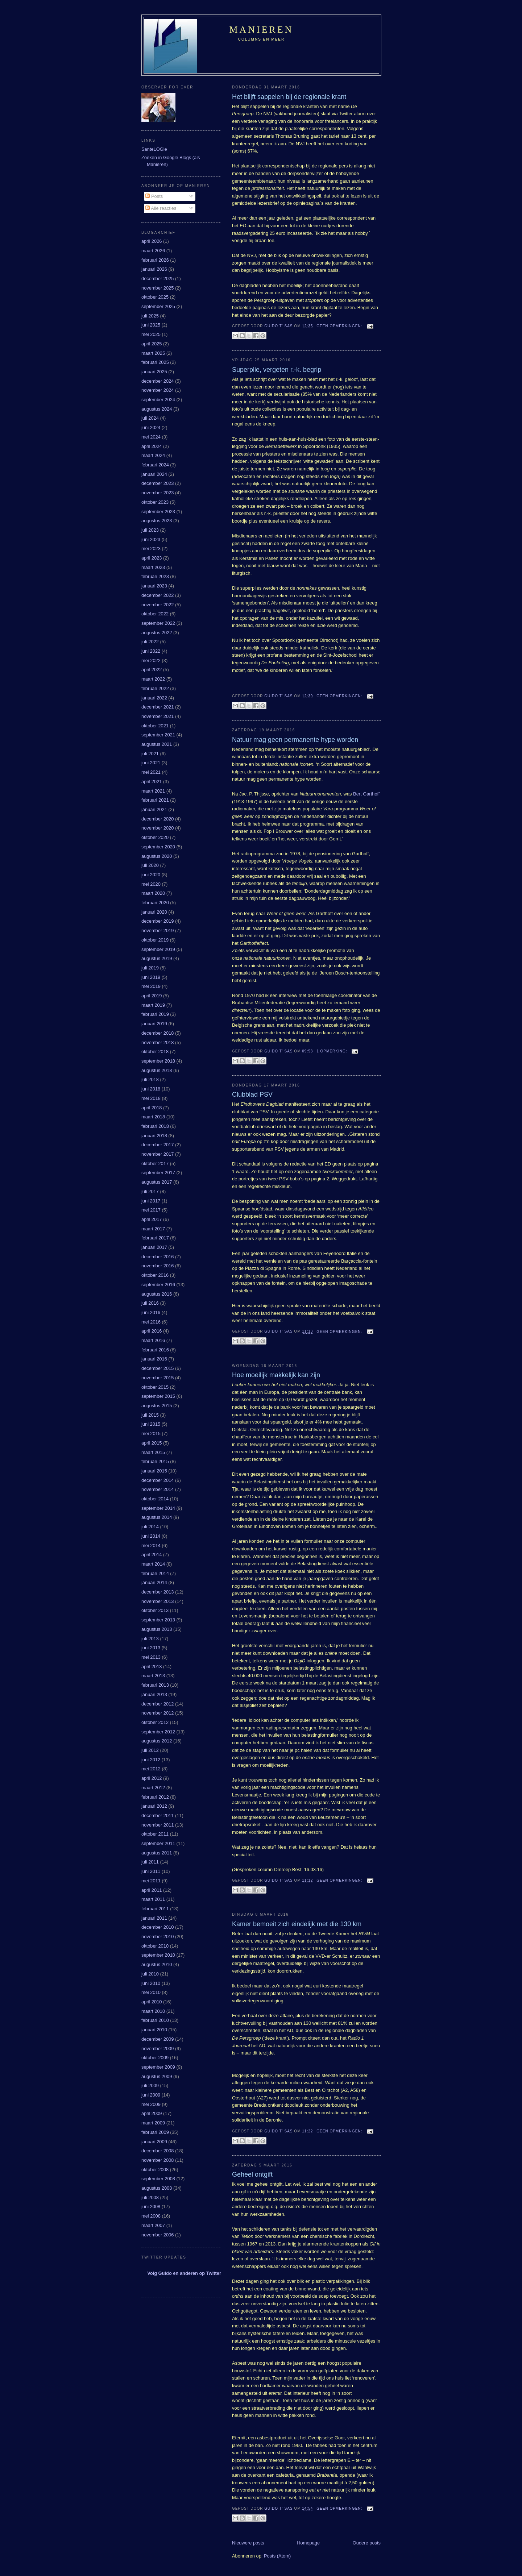  What do you see at coordinates (151, 1107) in the screenshot?
I see `april 2018` at bounding box center [151, 1107].